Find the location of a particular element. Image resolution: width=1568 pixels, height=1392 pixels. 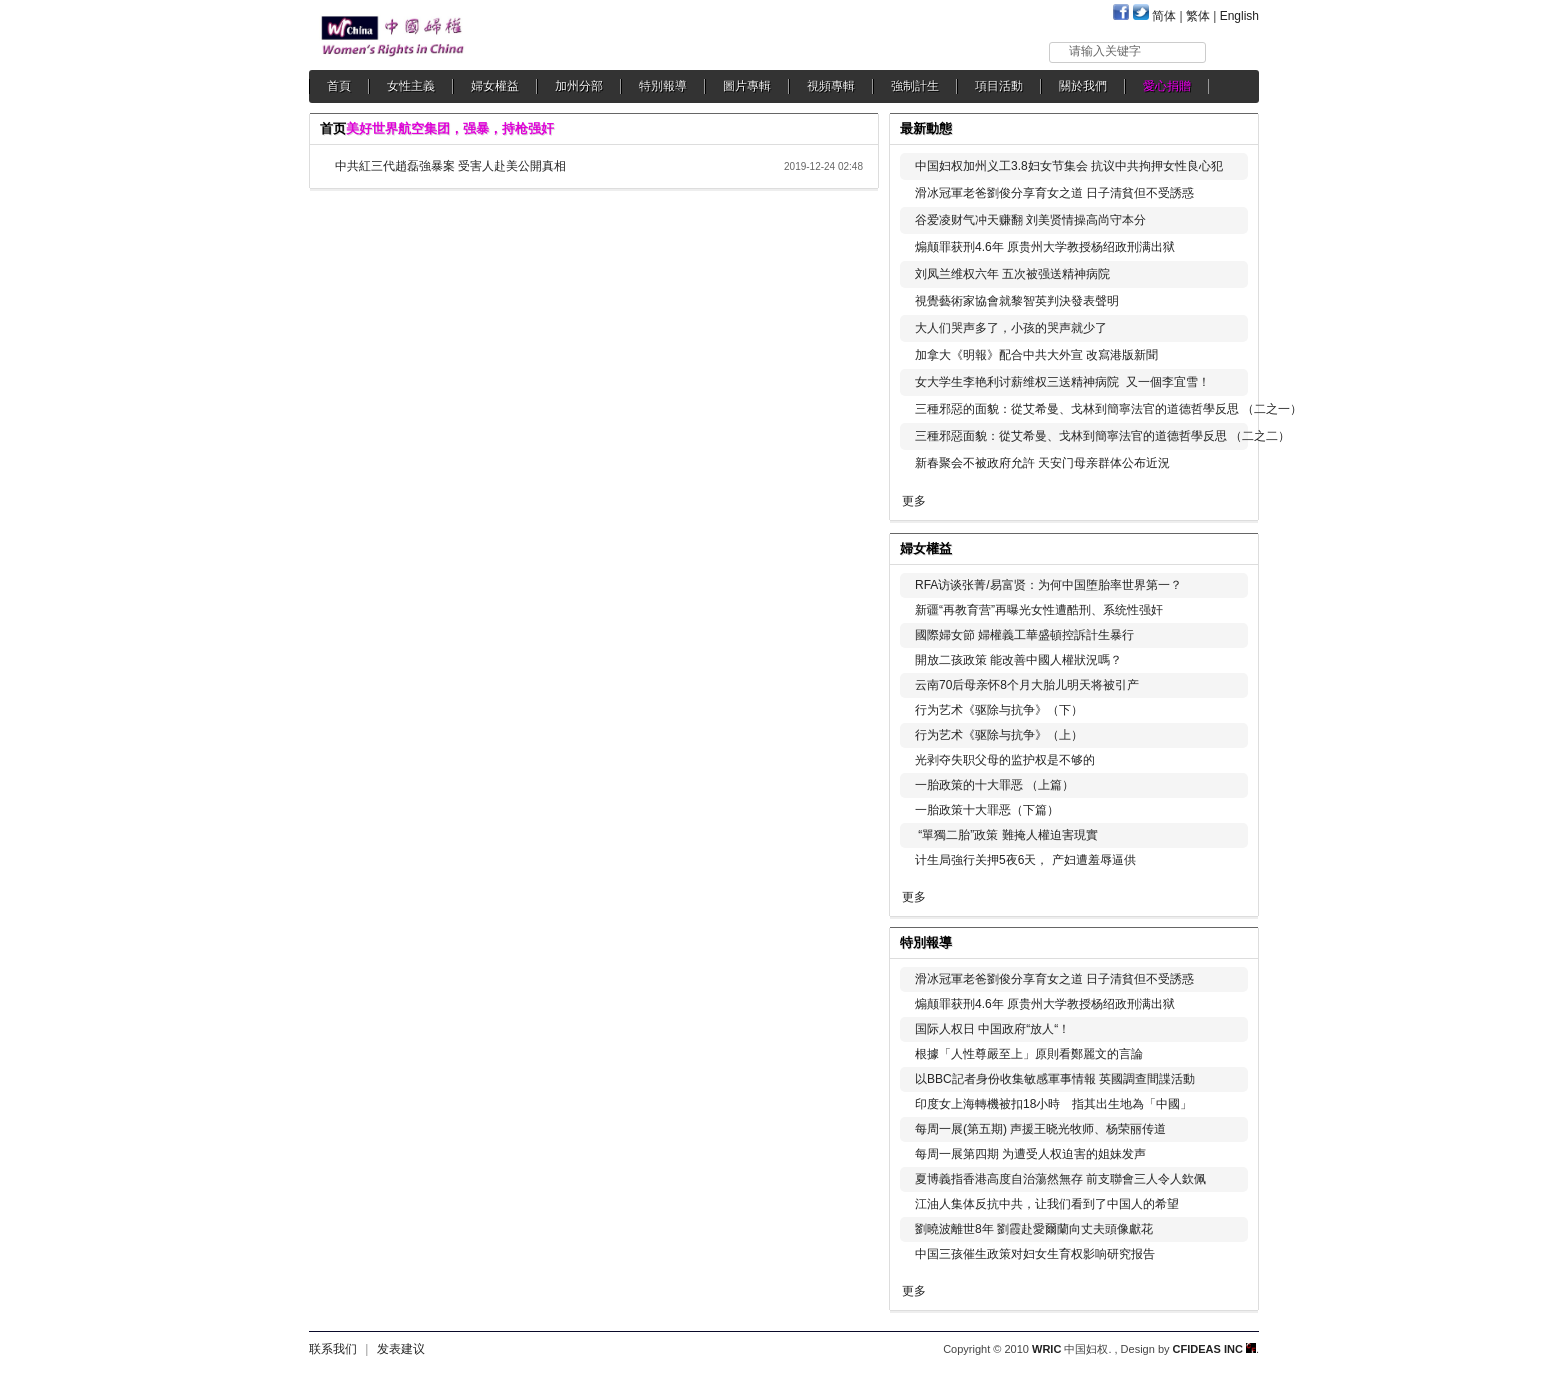

以BBC記者身份收集敏感軍事情報 英國調查間諜活動 is located at coordinates (1055, 1079).